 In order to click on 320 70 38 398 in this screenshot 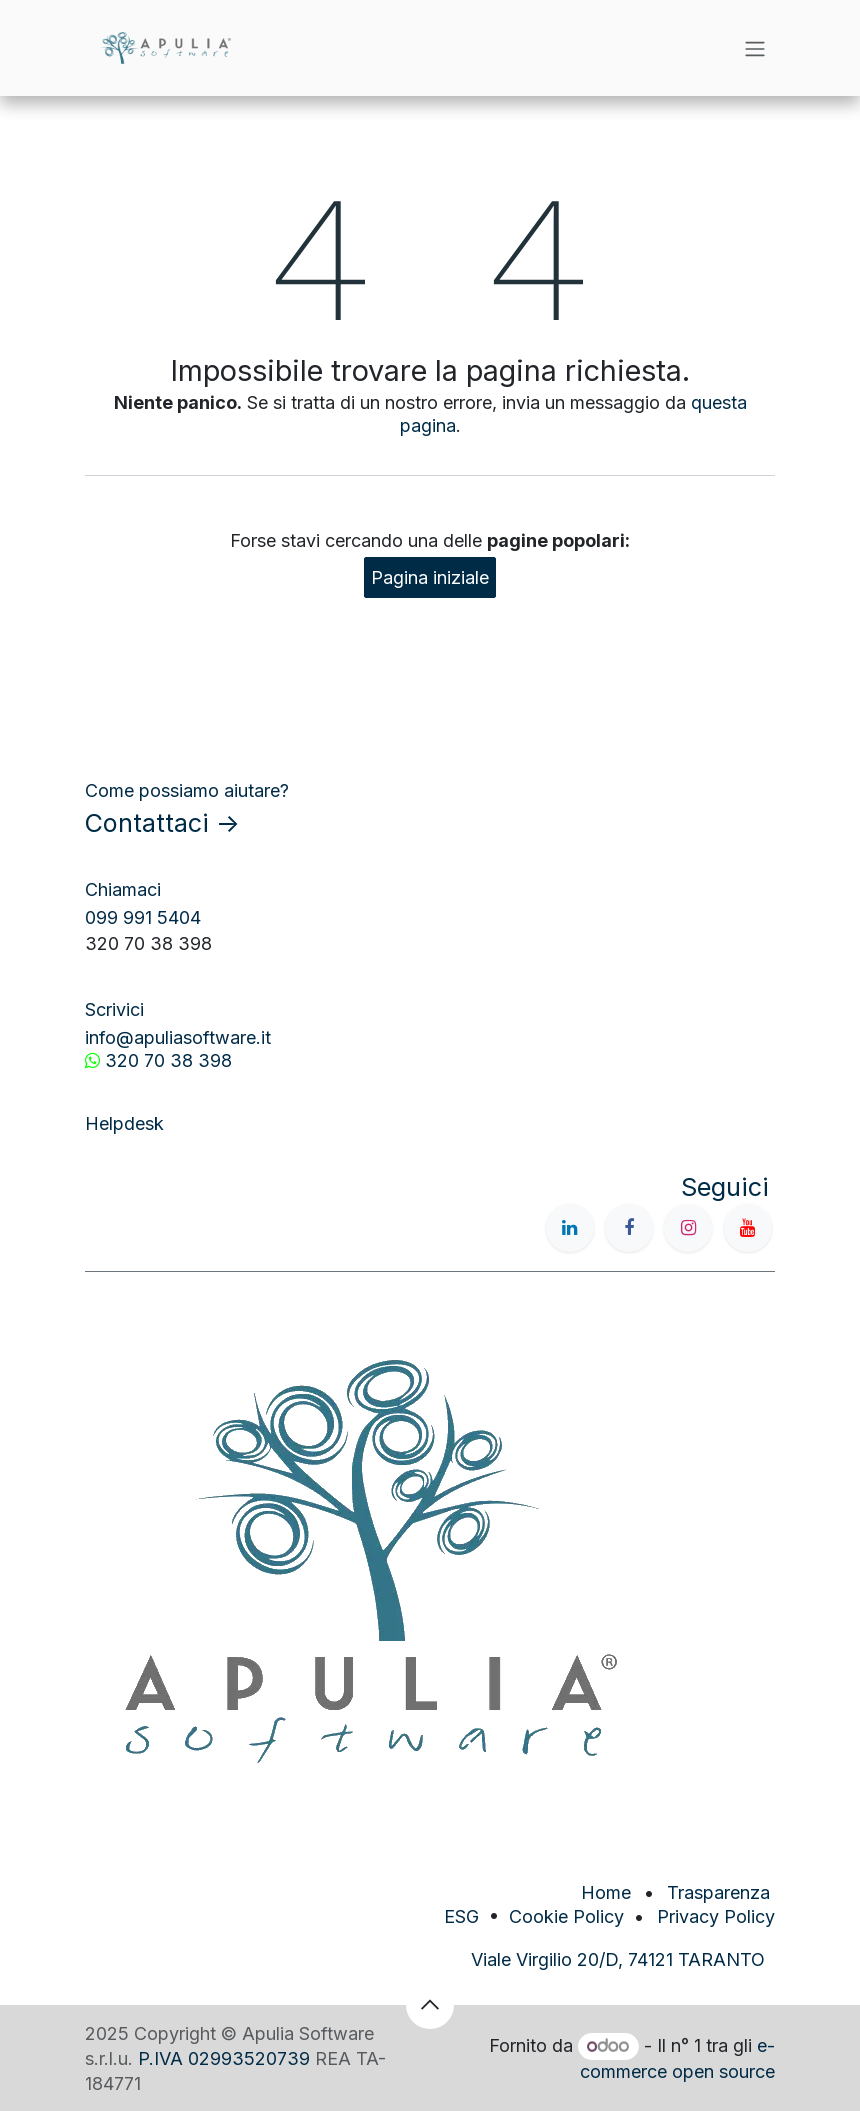, I will do `click(168, 1060)`.